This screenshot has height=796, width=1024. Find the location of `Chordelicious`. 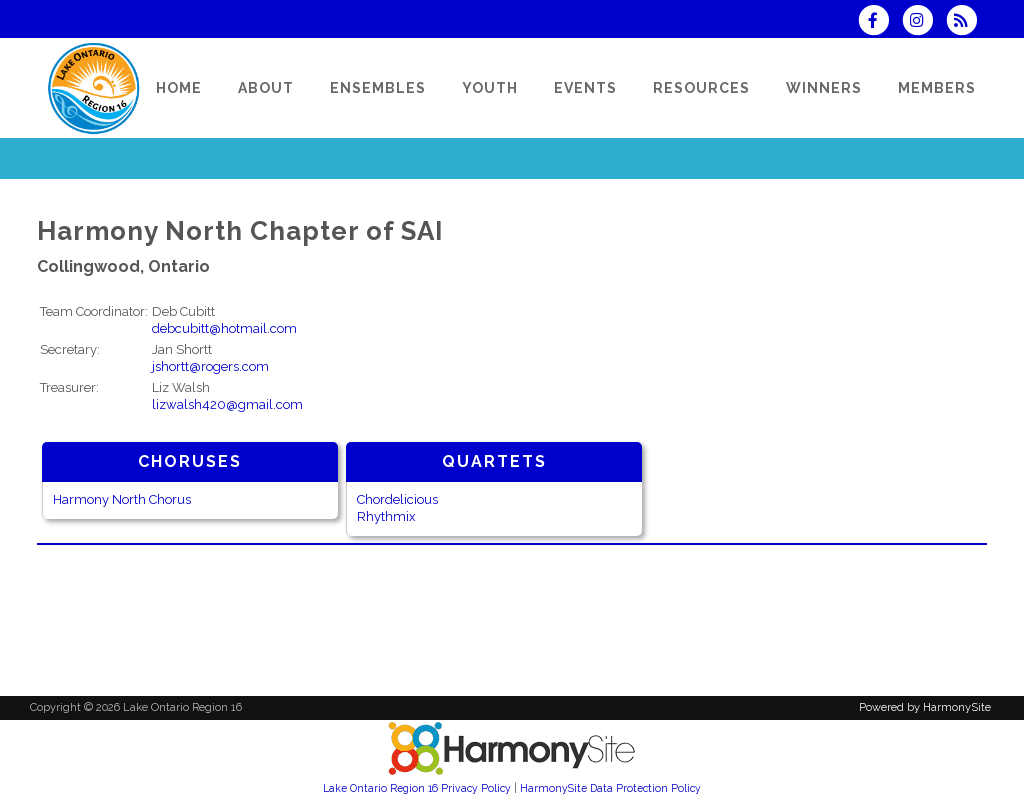

Chordelicious is located at coordinates (397, 499).